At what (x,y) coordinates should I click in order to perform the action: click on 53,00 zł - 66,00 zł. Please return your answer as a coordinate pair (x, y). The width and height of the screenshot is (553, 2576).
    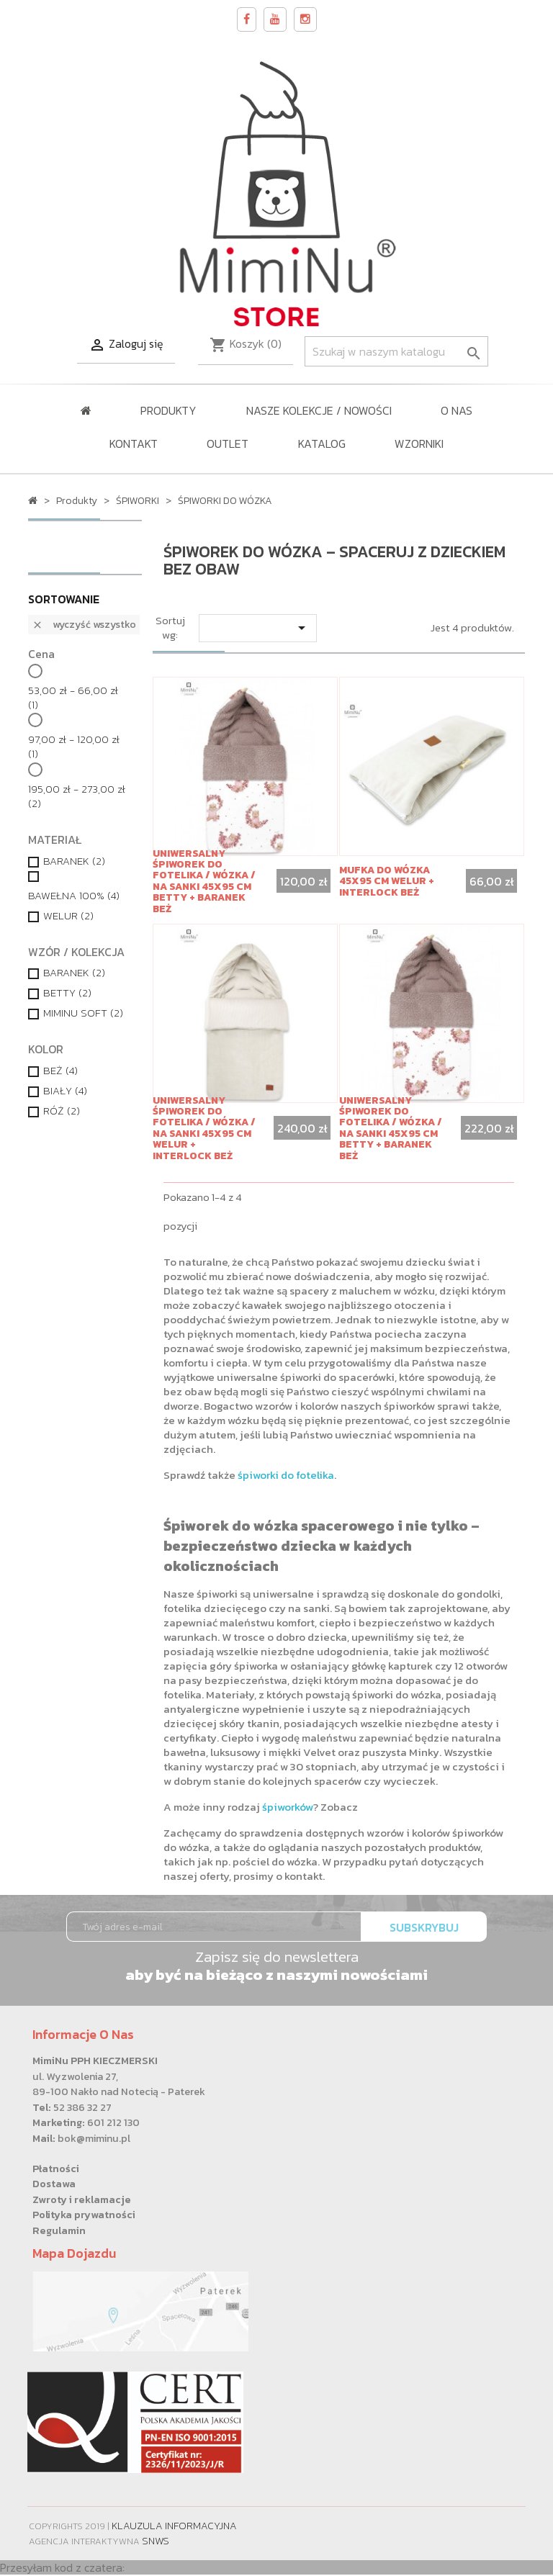
    Looking at the image, I should click on (73, 697).